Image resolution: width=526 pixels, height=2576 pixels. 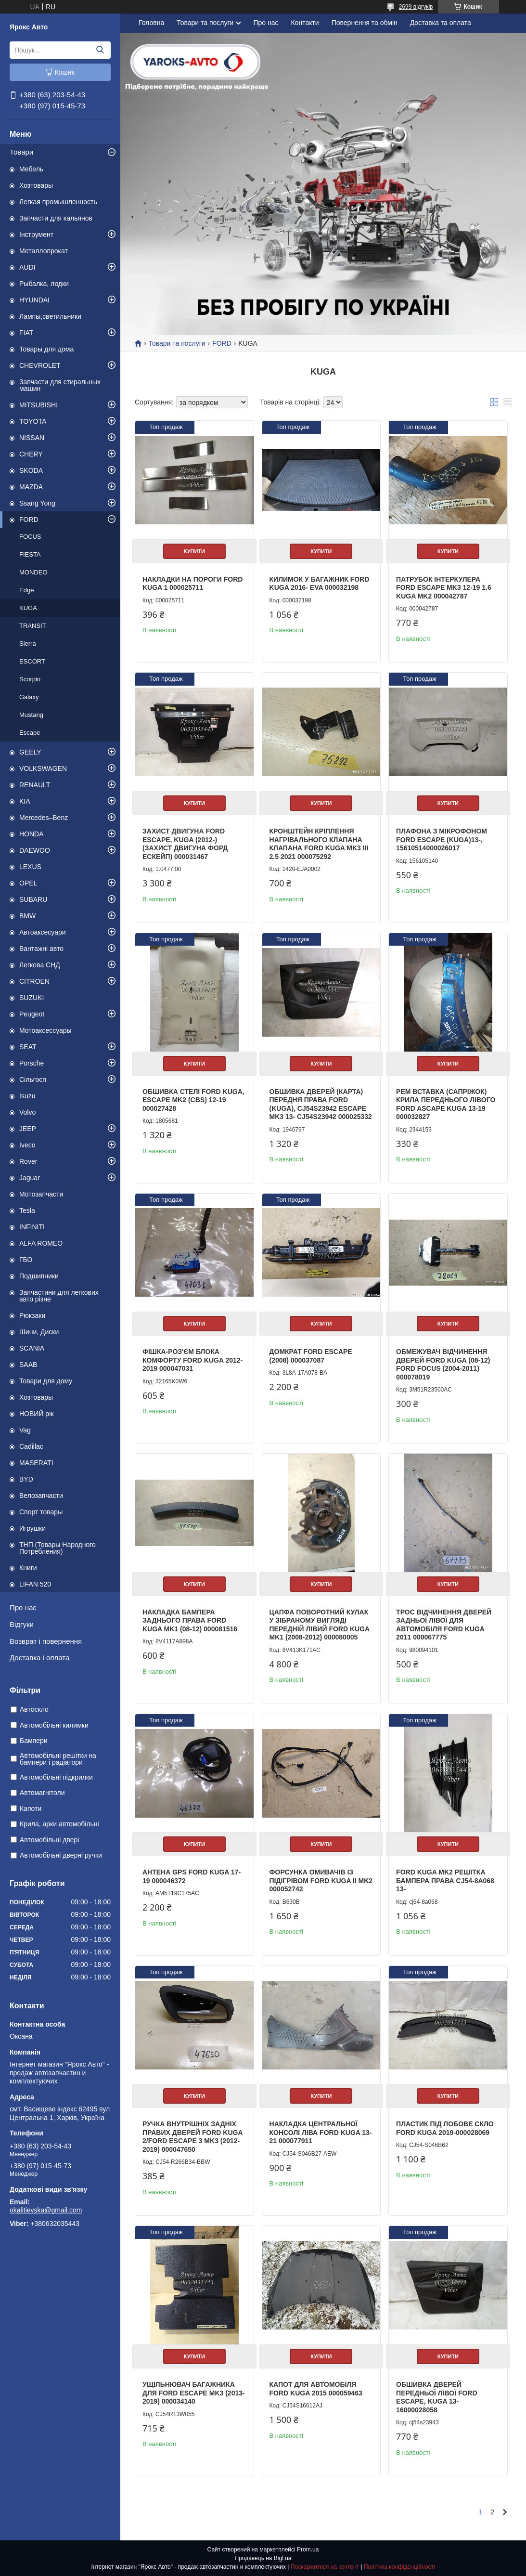 I want to click on Ручка внутрішніх задніх правих дверей Ford Kuga 2/Ford Escape 3 mk3 (2012-2019) 000047650, so click(x=192, y=2136).